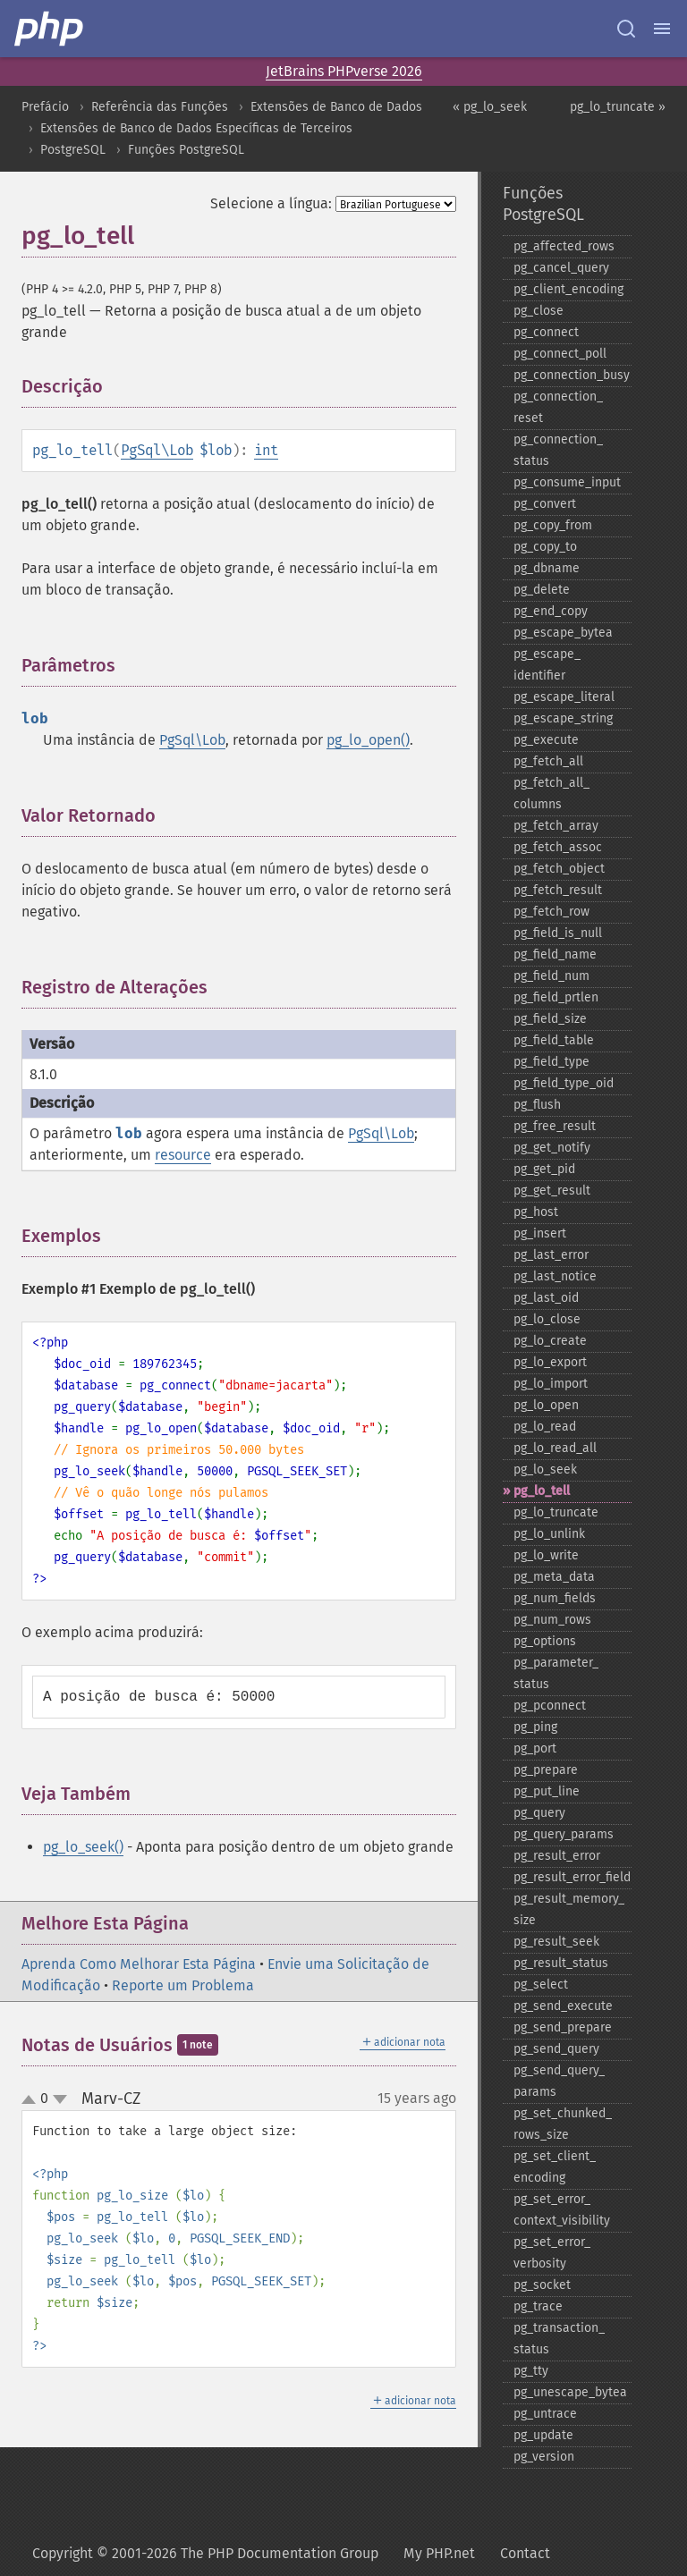 This screenshot has width=687, height=2576. What do you see at coordinates (186, 149) in the screenshot?
I see `Funções PostgreSQL` at bounding box center [186, 149].